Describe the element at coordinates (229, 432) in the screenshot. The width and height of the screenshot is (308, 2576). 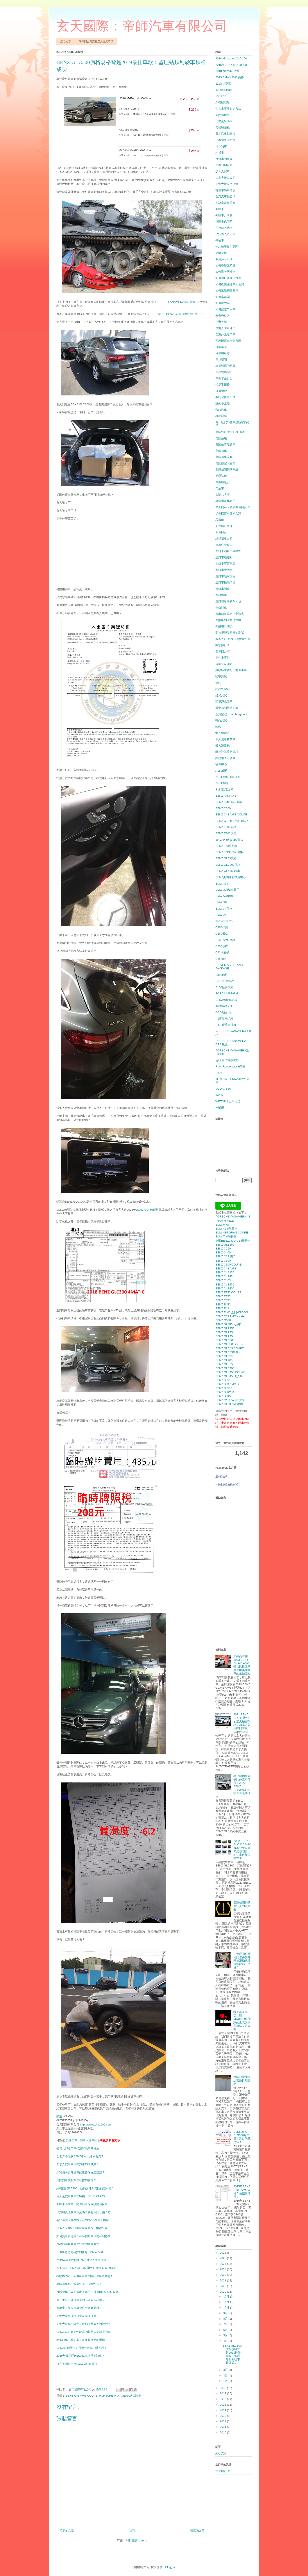
I see `美國到台灣的船班日期` at that location.